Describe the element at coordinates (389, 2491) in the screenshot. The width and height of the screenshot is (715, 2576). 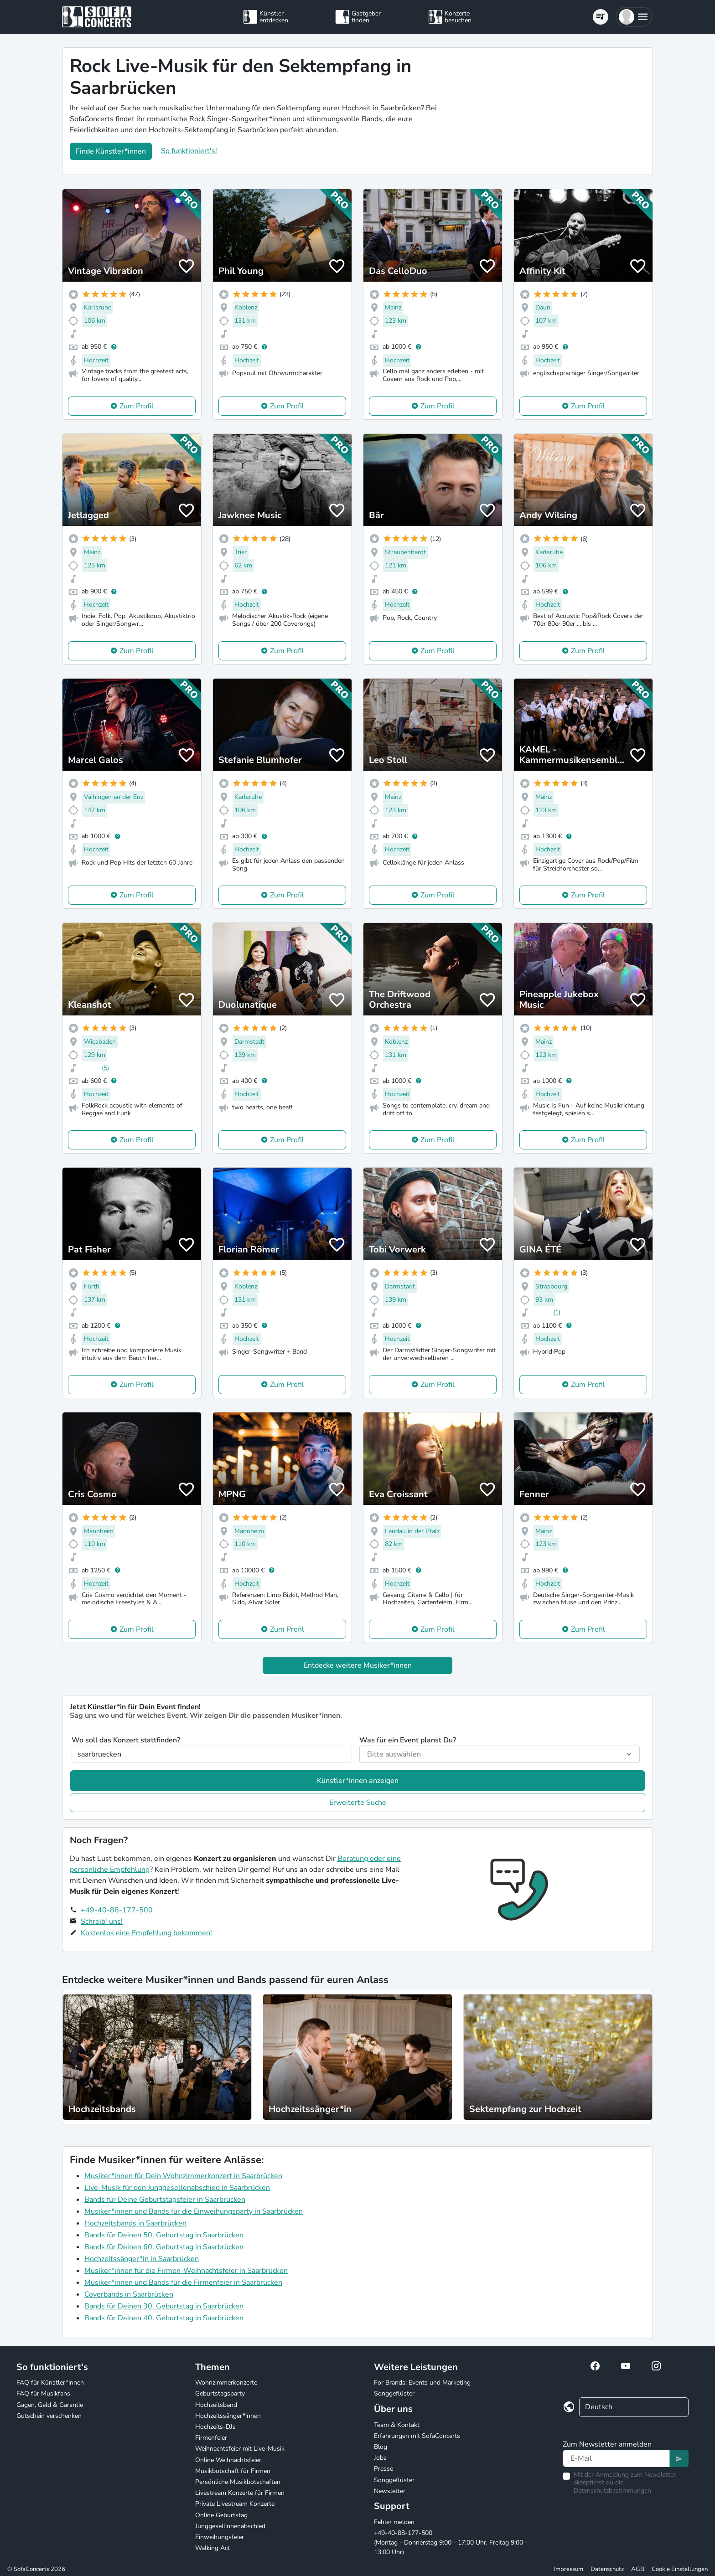
I see `Newsletter` at that location.